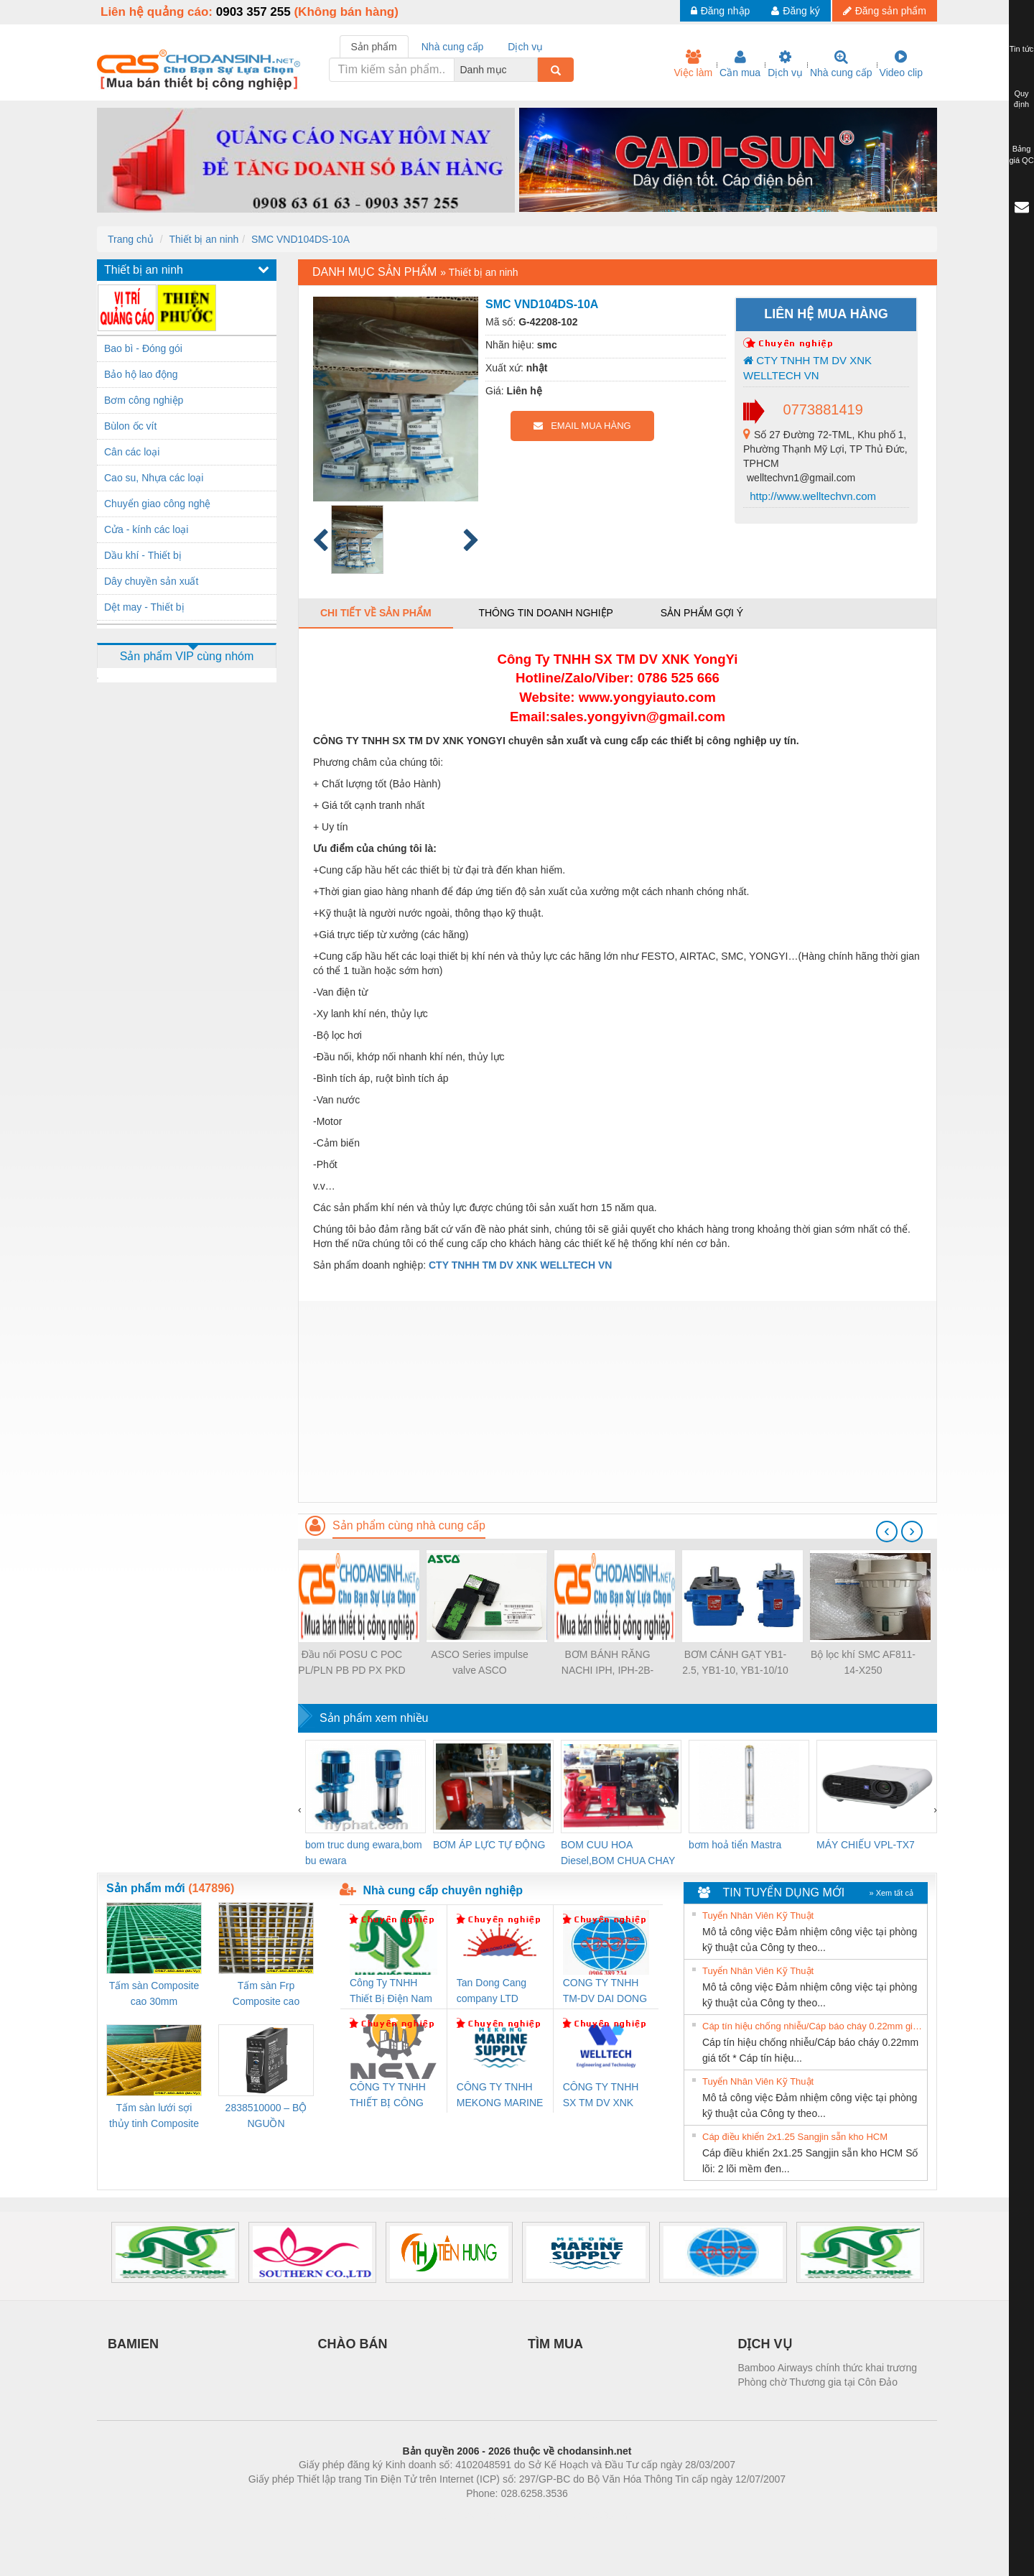 This screenshot has width=1034, height=2576. I want to click on Quy định, so click(1021, 99).